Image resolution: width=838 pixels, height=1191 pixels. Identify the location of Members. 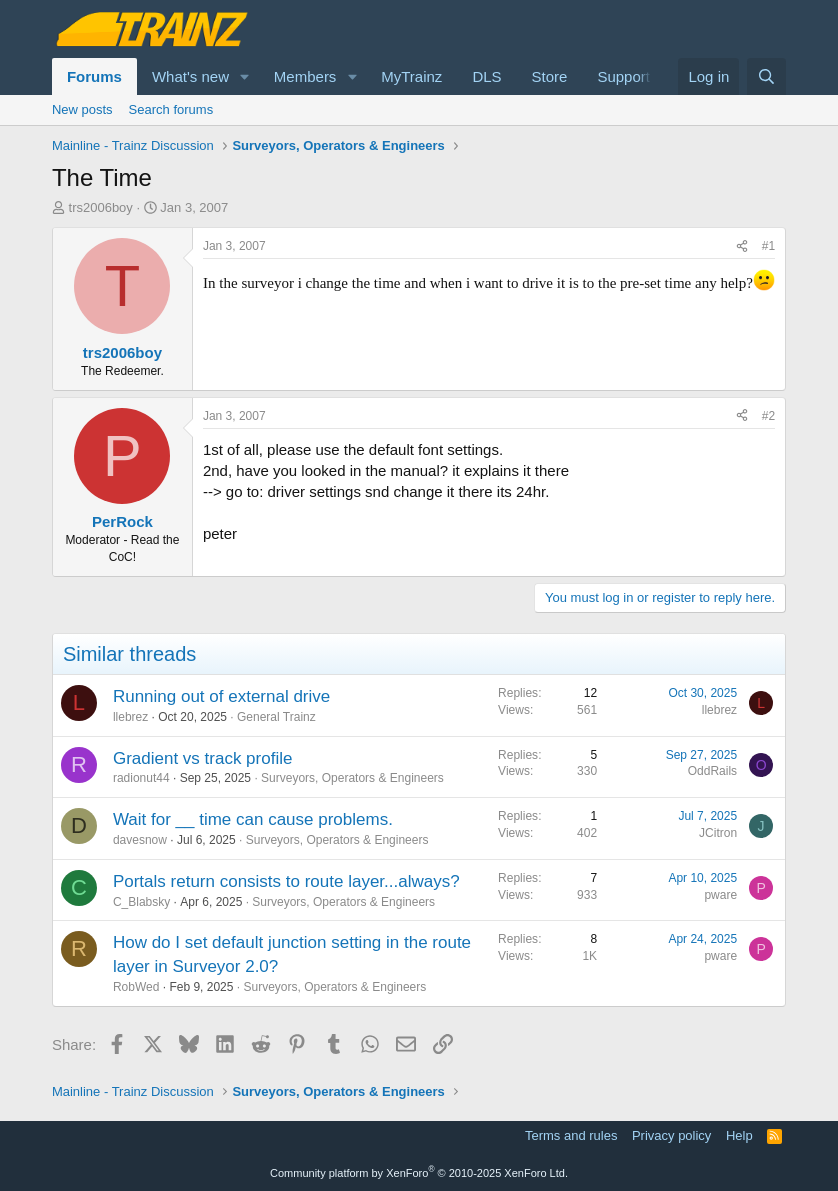
(305, 76).